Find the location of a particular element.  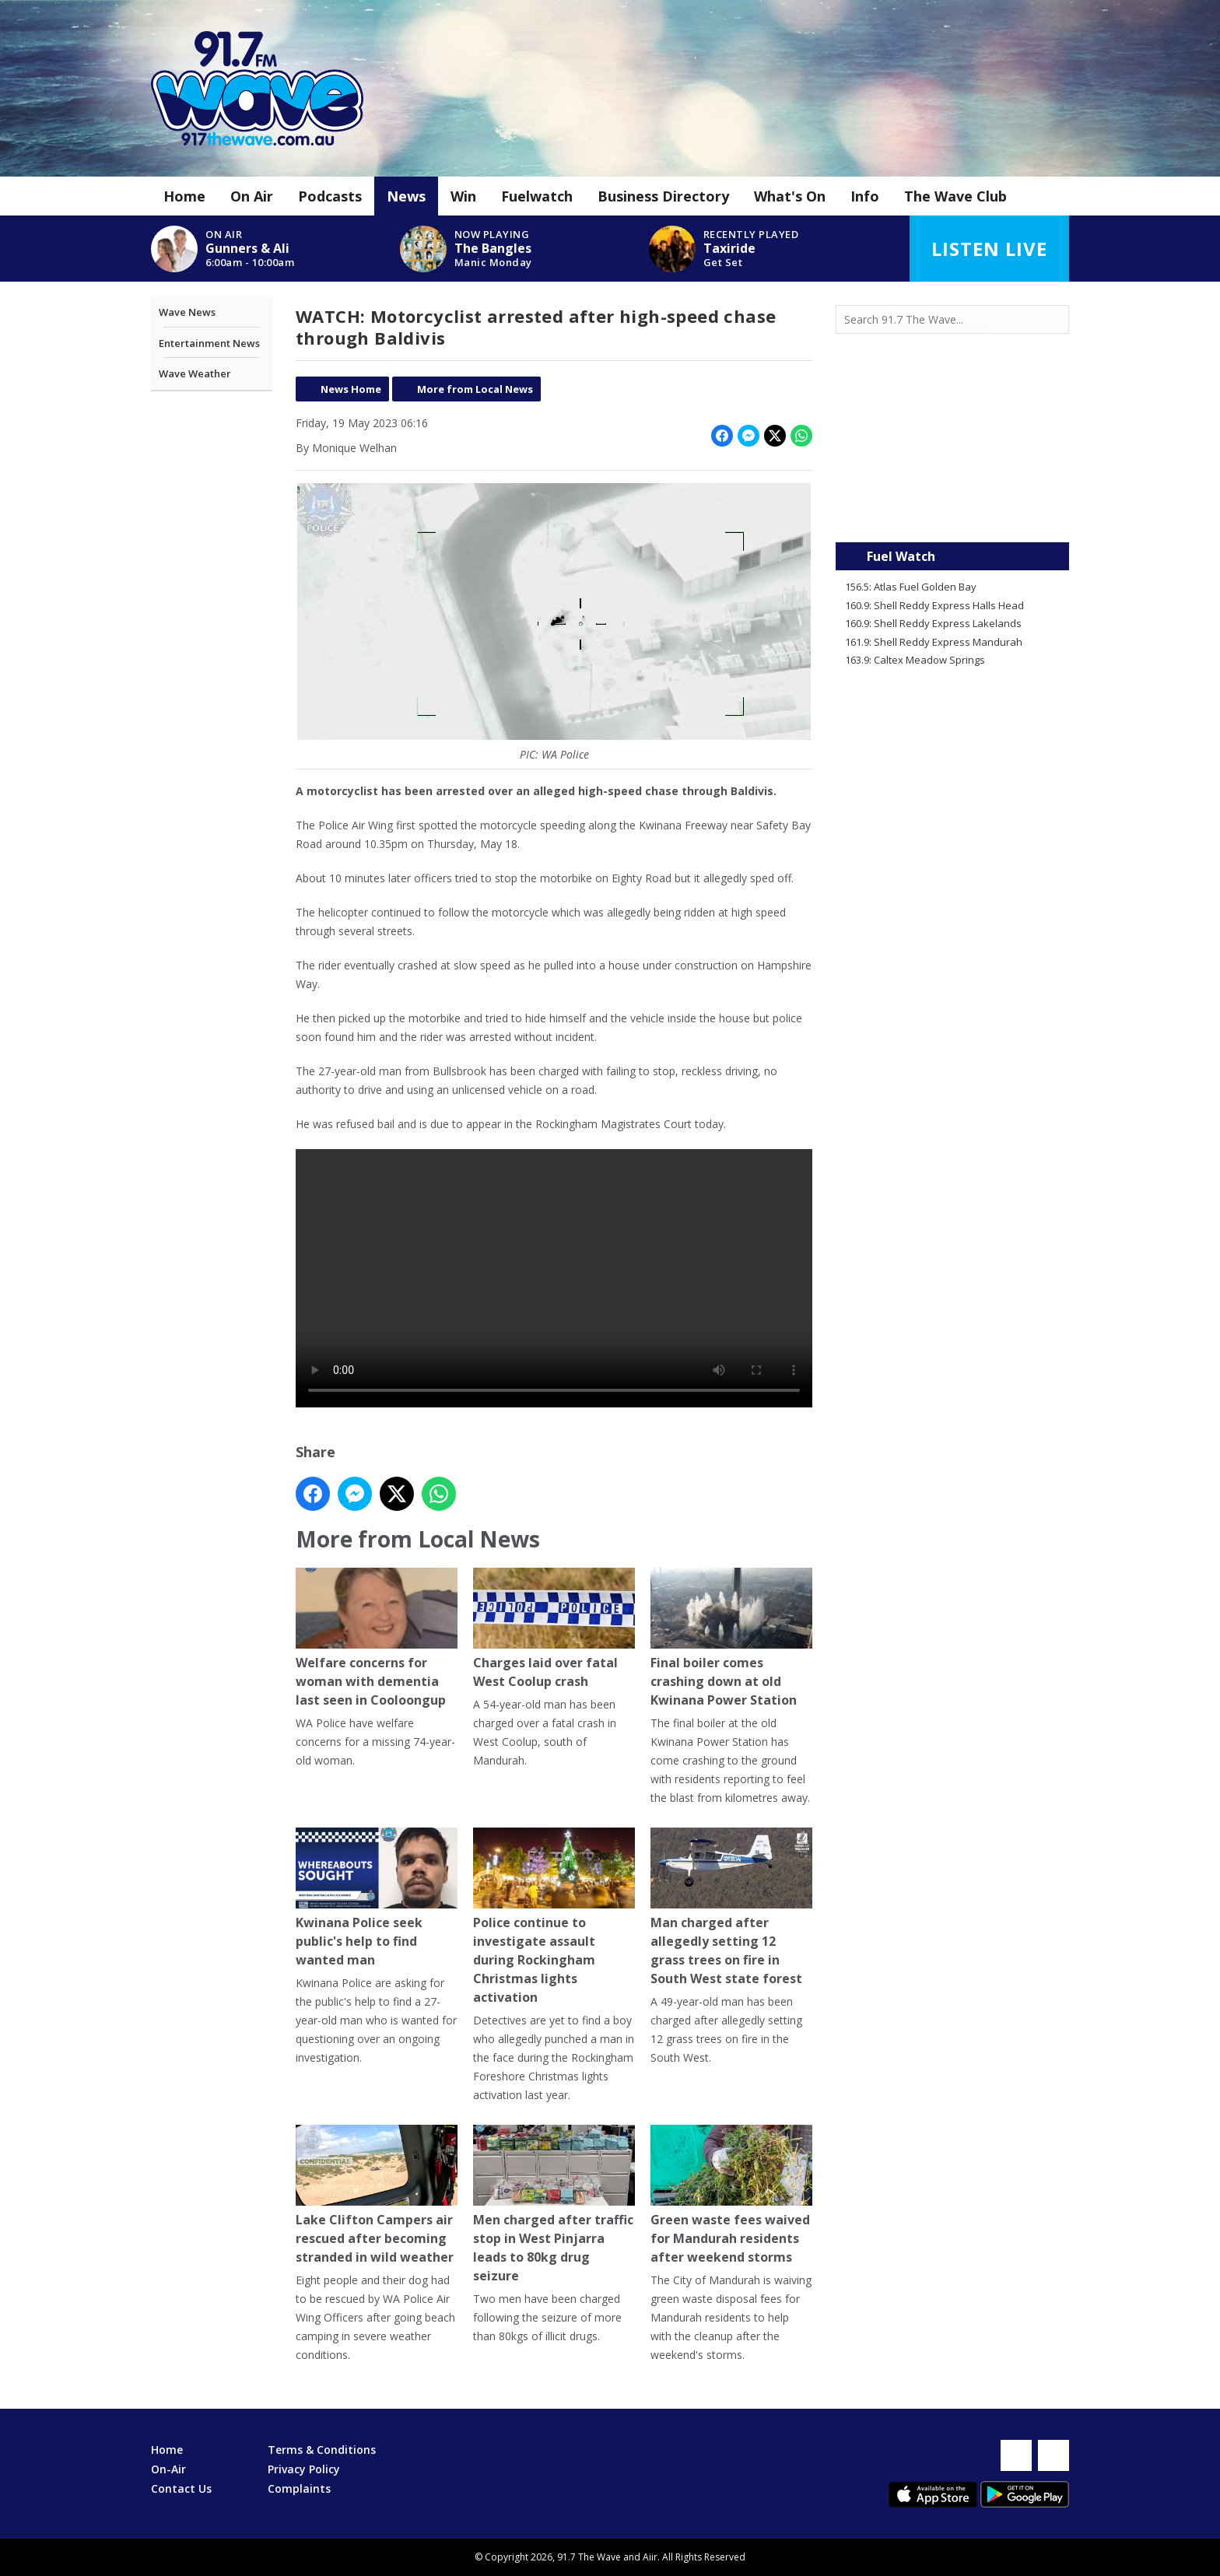

Fuelwatch is located at coordinates (537, 196).